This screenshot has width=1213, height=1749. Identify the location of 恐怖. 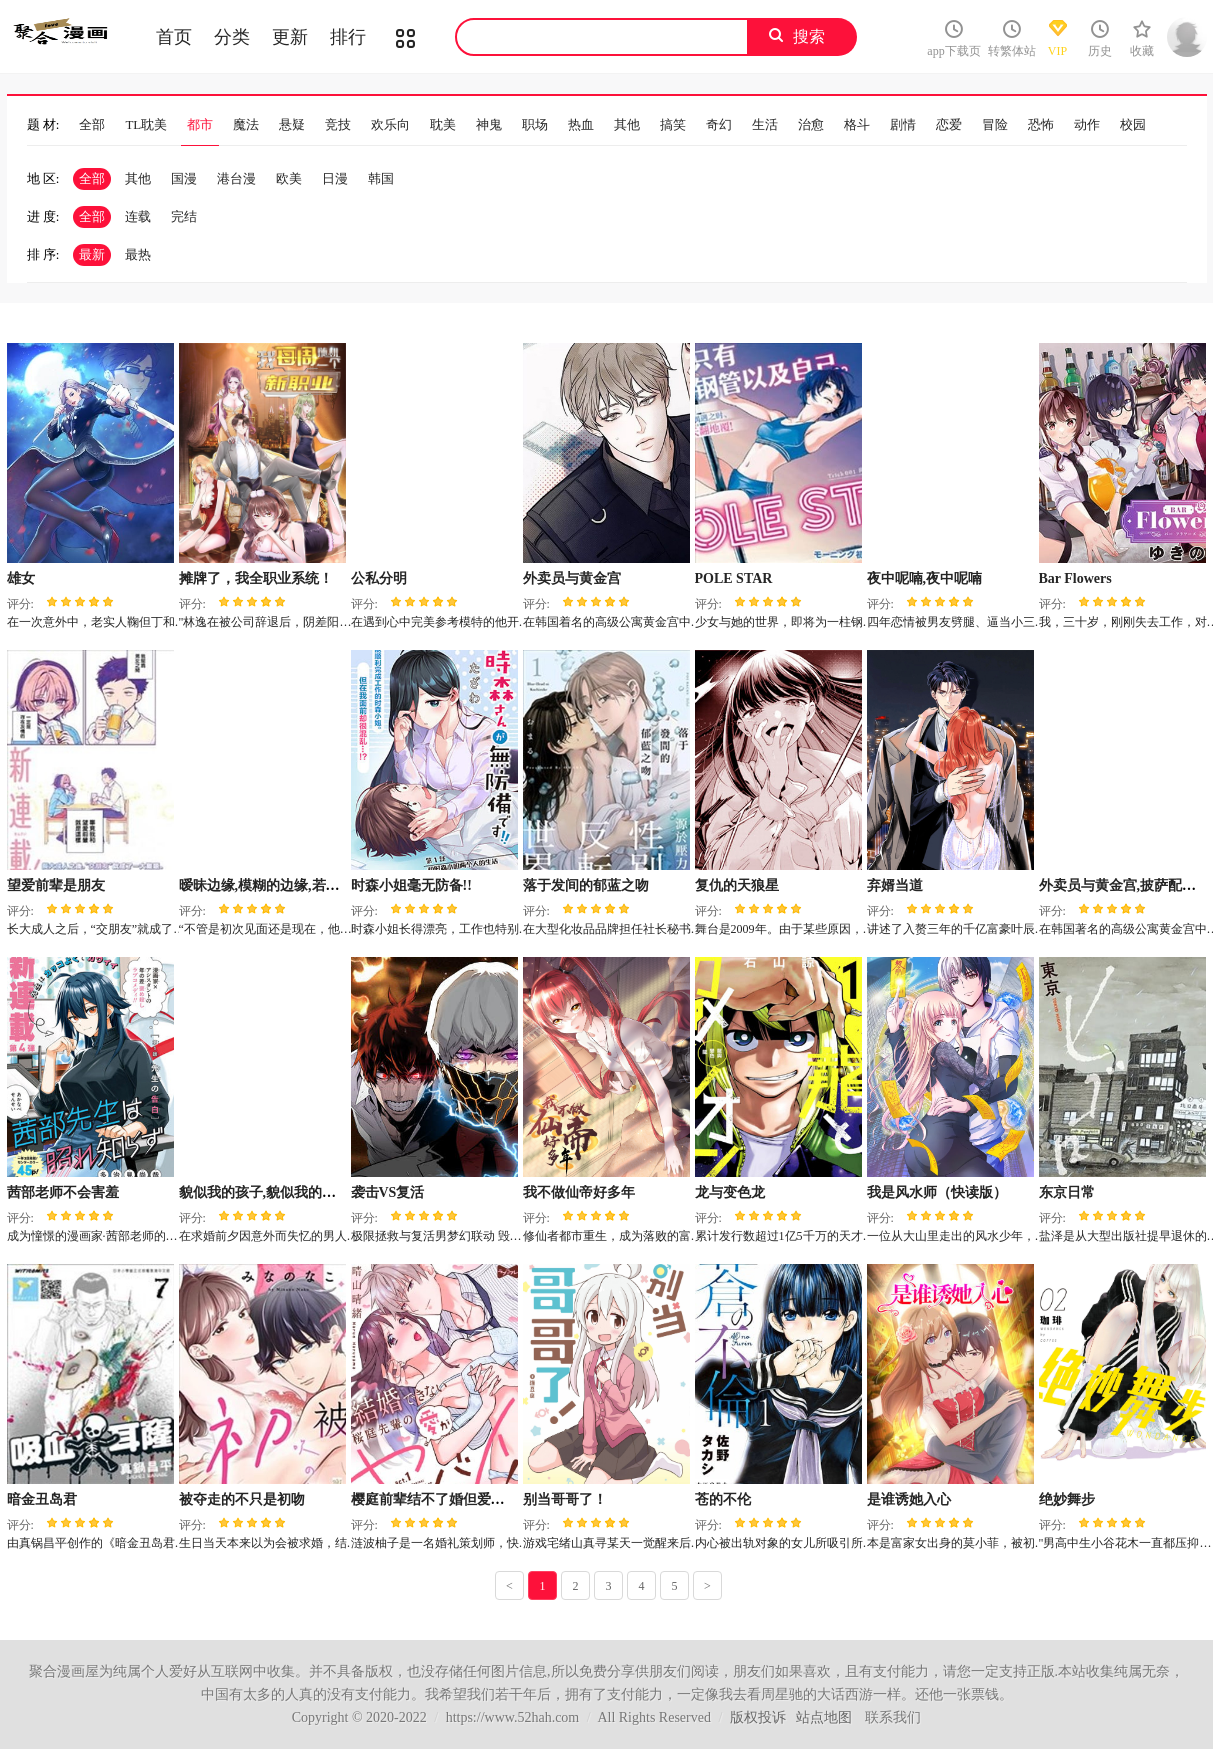
(1041, 124).